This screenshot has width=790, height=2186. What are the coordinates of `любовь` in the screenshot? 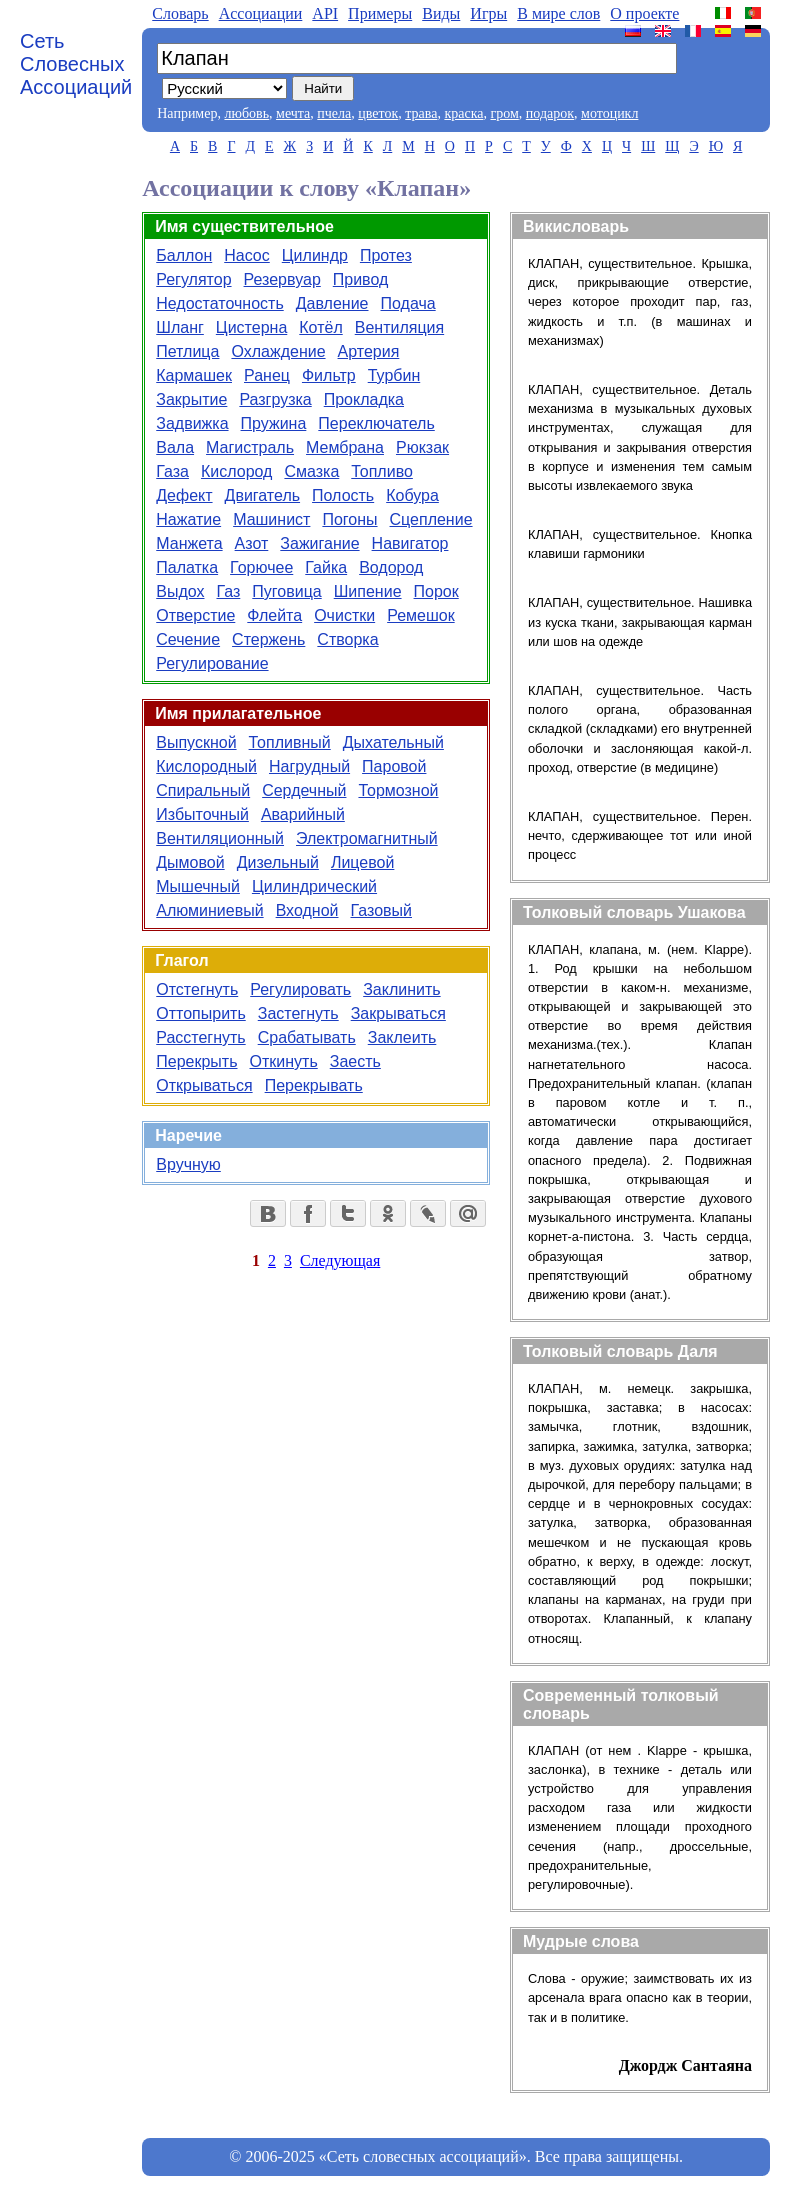 It's located at (246, 113).